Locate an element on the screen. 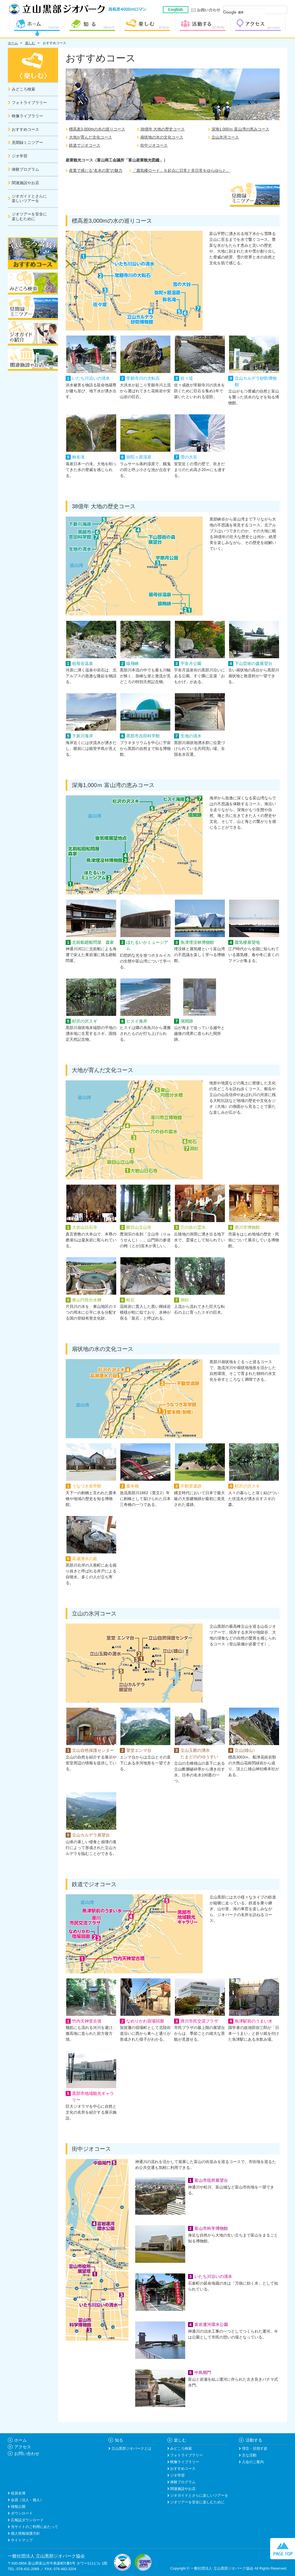 Image resolution: width=295 pixels, height=2576 pixels. 映像ライブラリー is located at coordinates (184, 2462).